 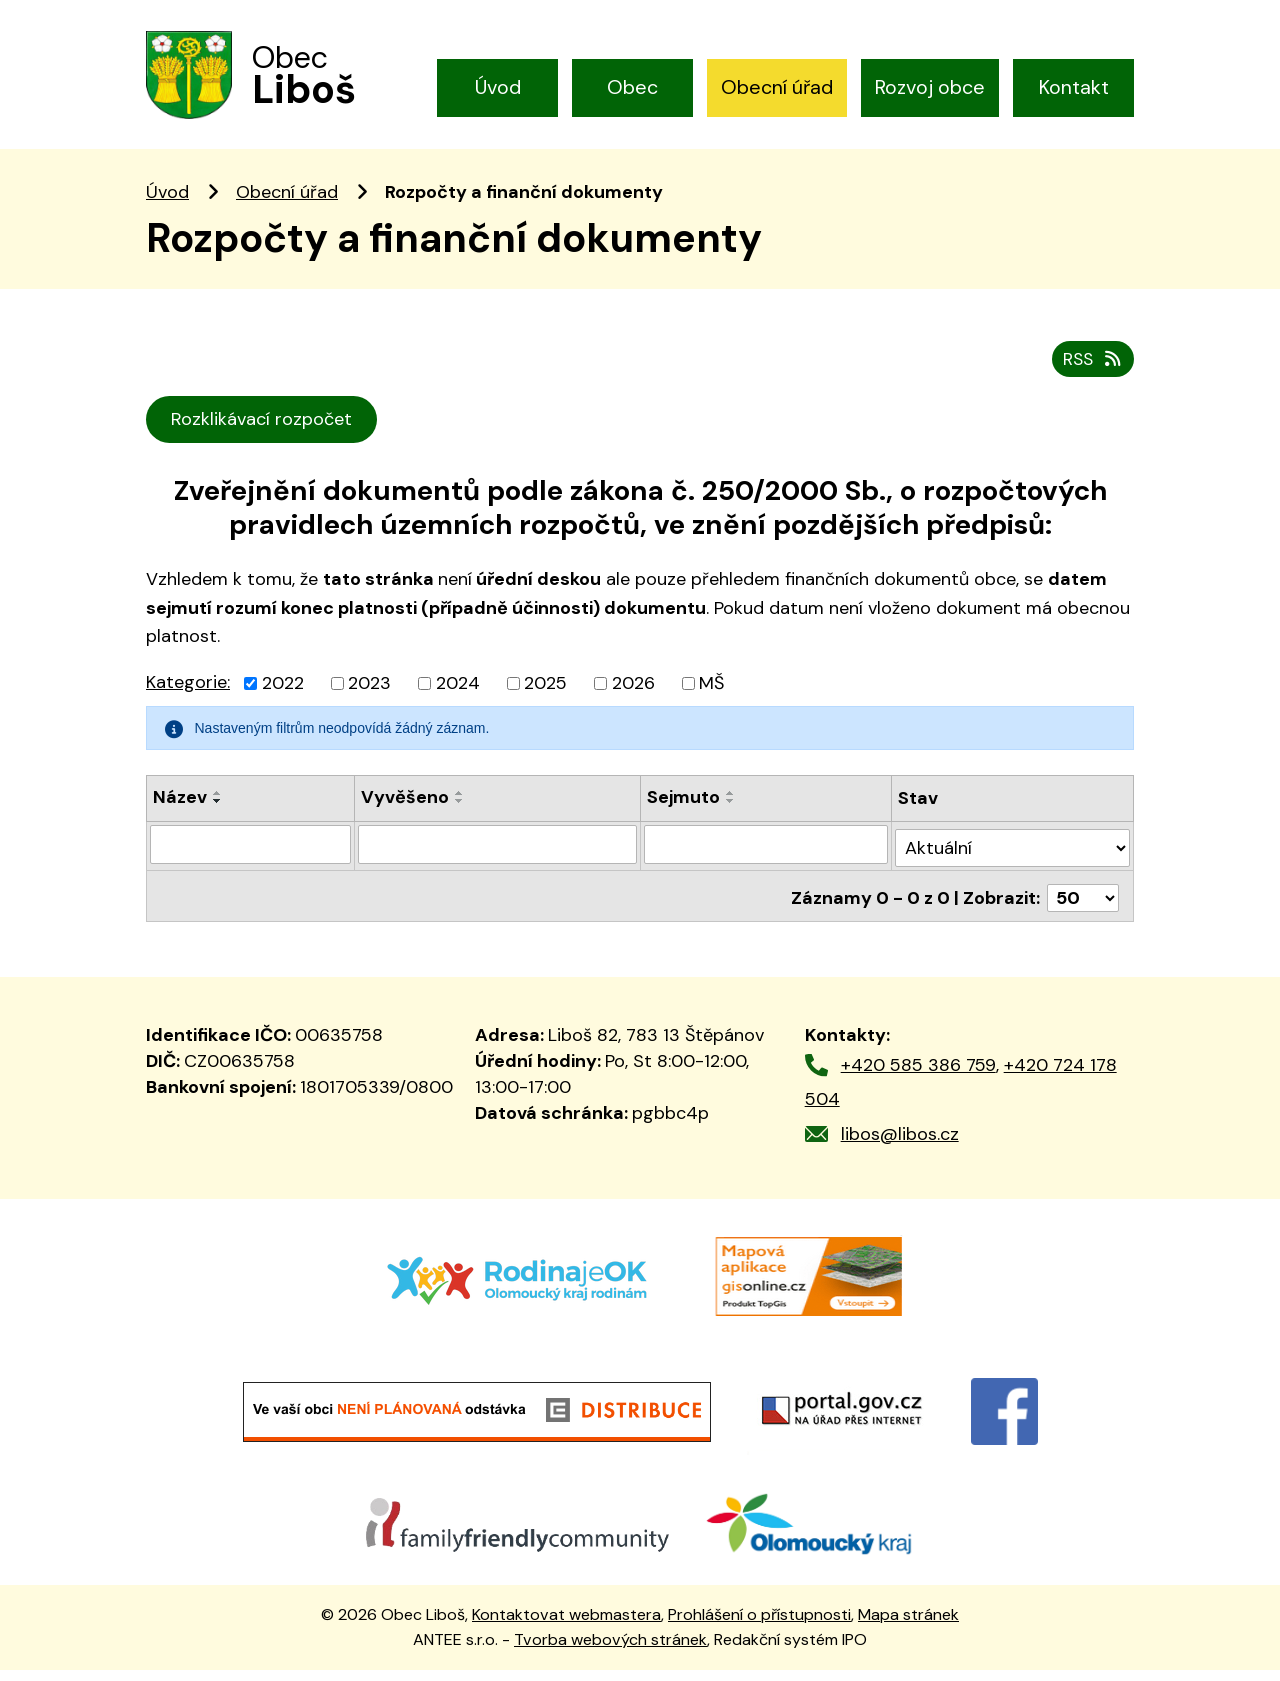 What do you see at coordinates (497, 863) in the screenshot?
I see `[Filtrovat podle Vyvěšeno]` at bounding box center [497, 863].